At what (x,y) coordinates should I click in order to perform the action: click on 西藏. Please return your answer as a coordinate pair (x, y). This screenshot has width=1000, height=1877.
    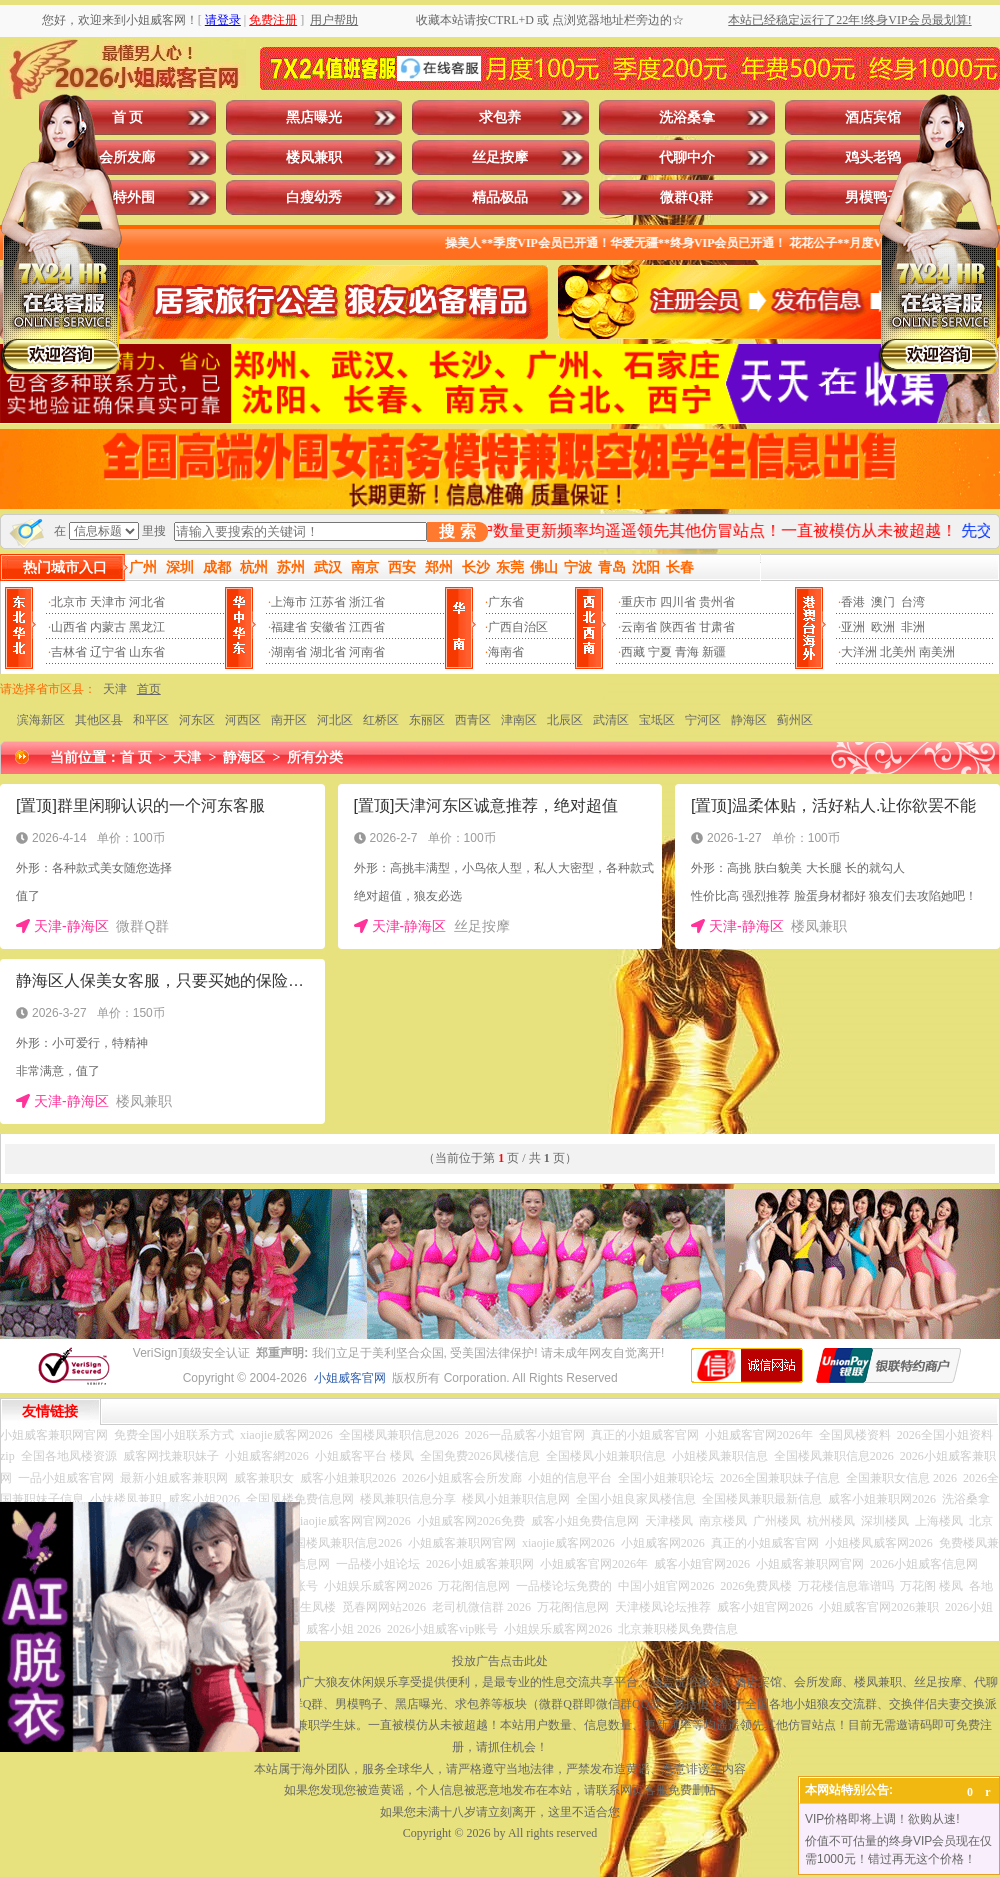
    Looking at the image, I should click on (633, 652).